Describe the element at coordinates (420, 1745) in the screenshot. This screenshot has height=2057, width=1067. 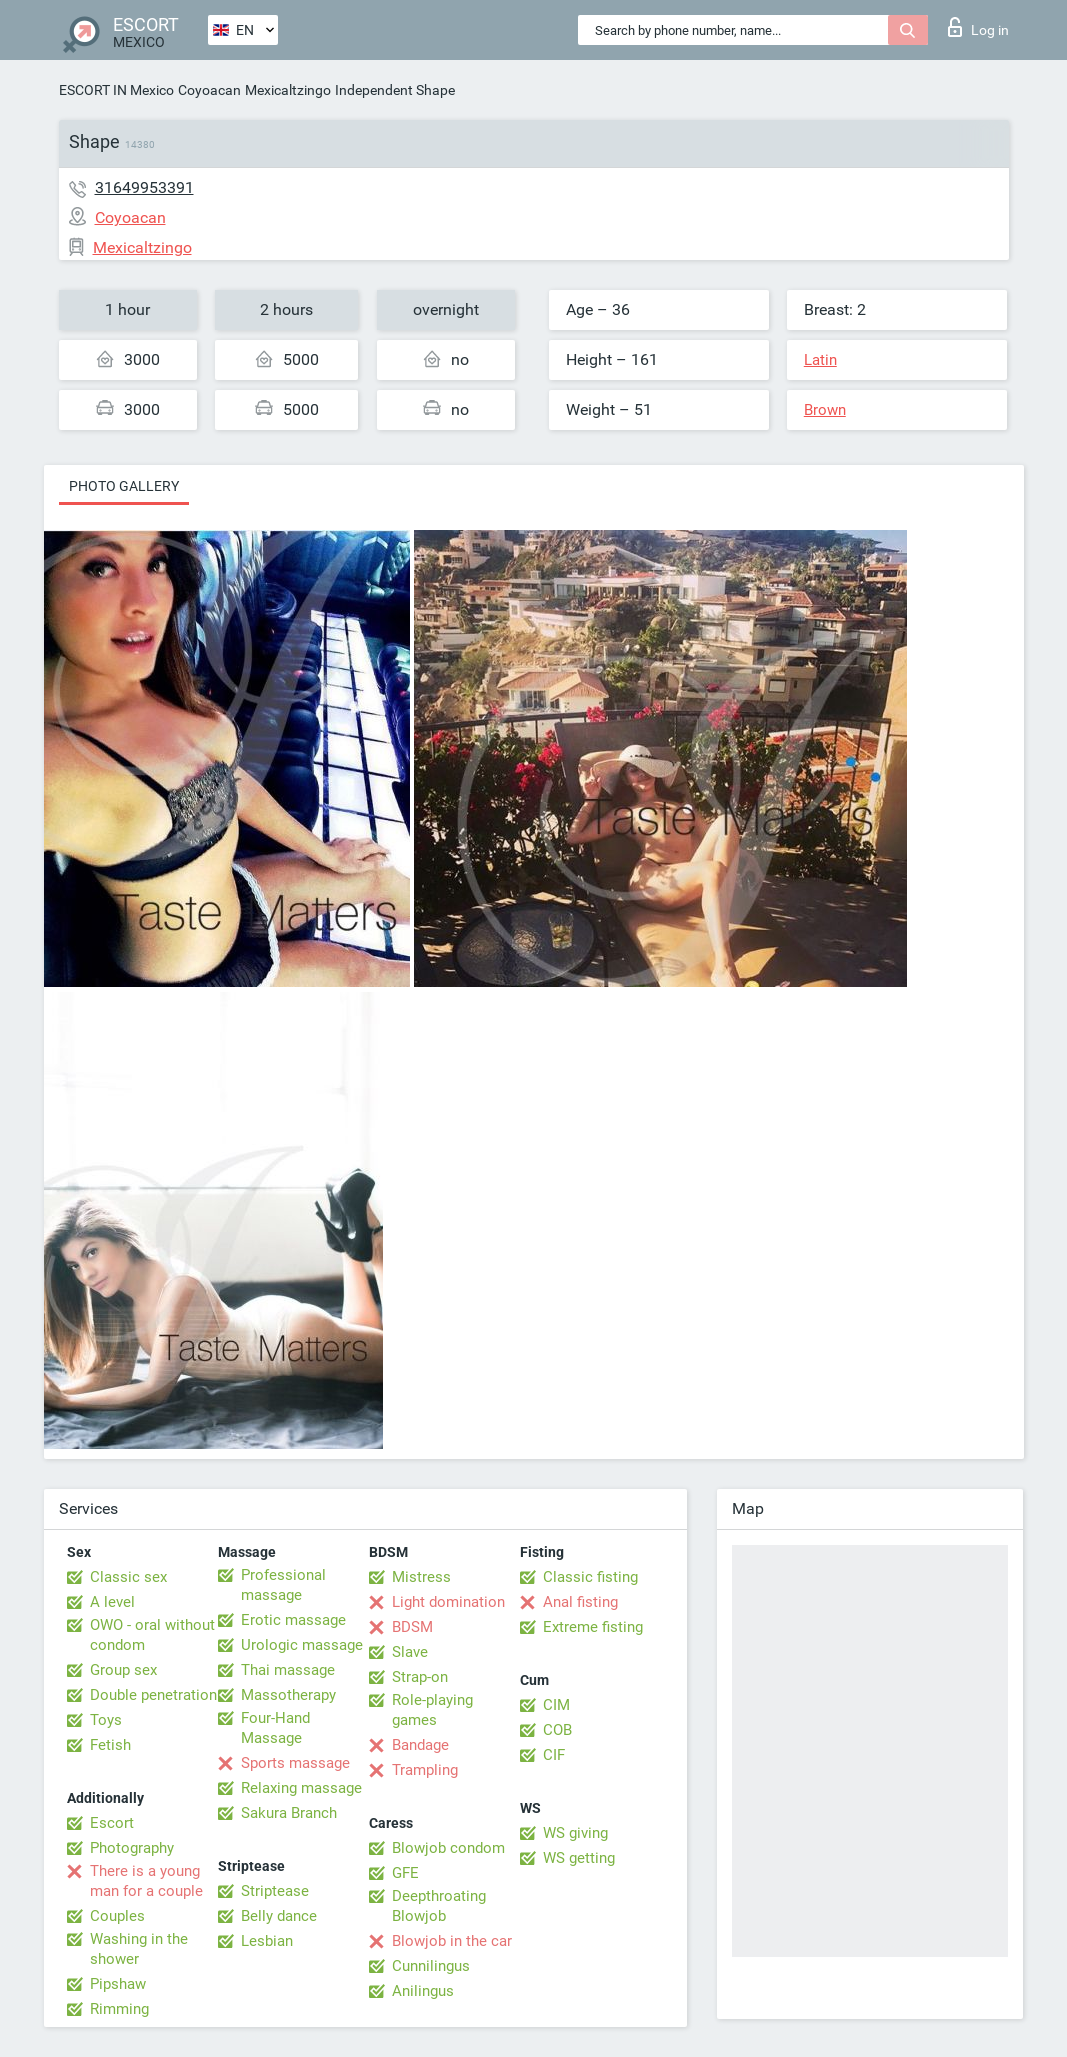
I see `Bandage` at that location.